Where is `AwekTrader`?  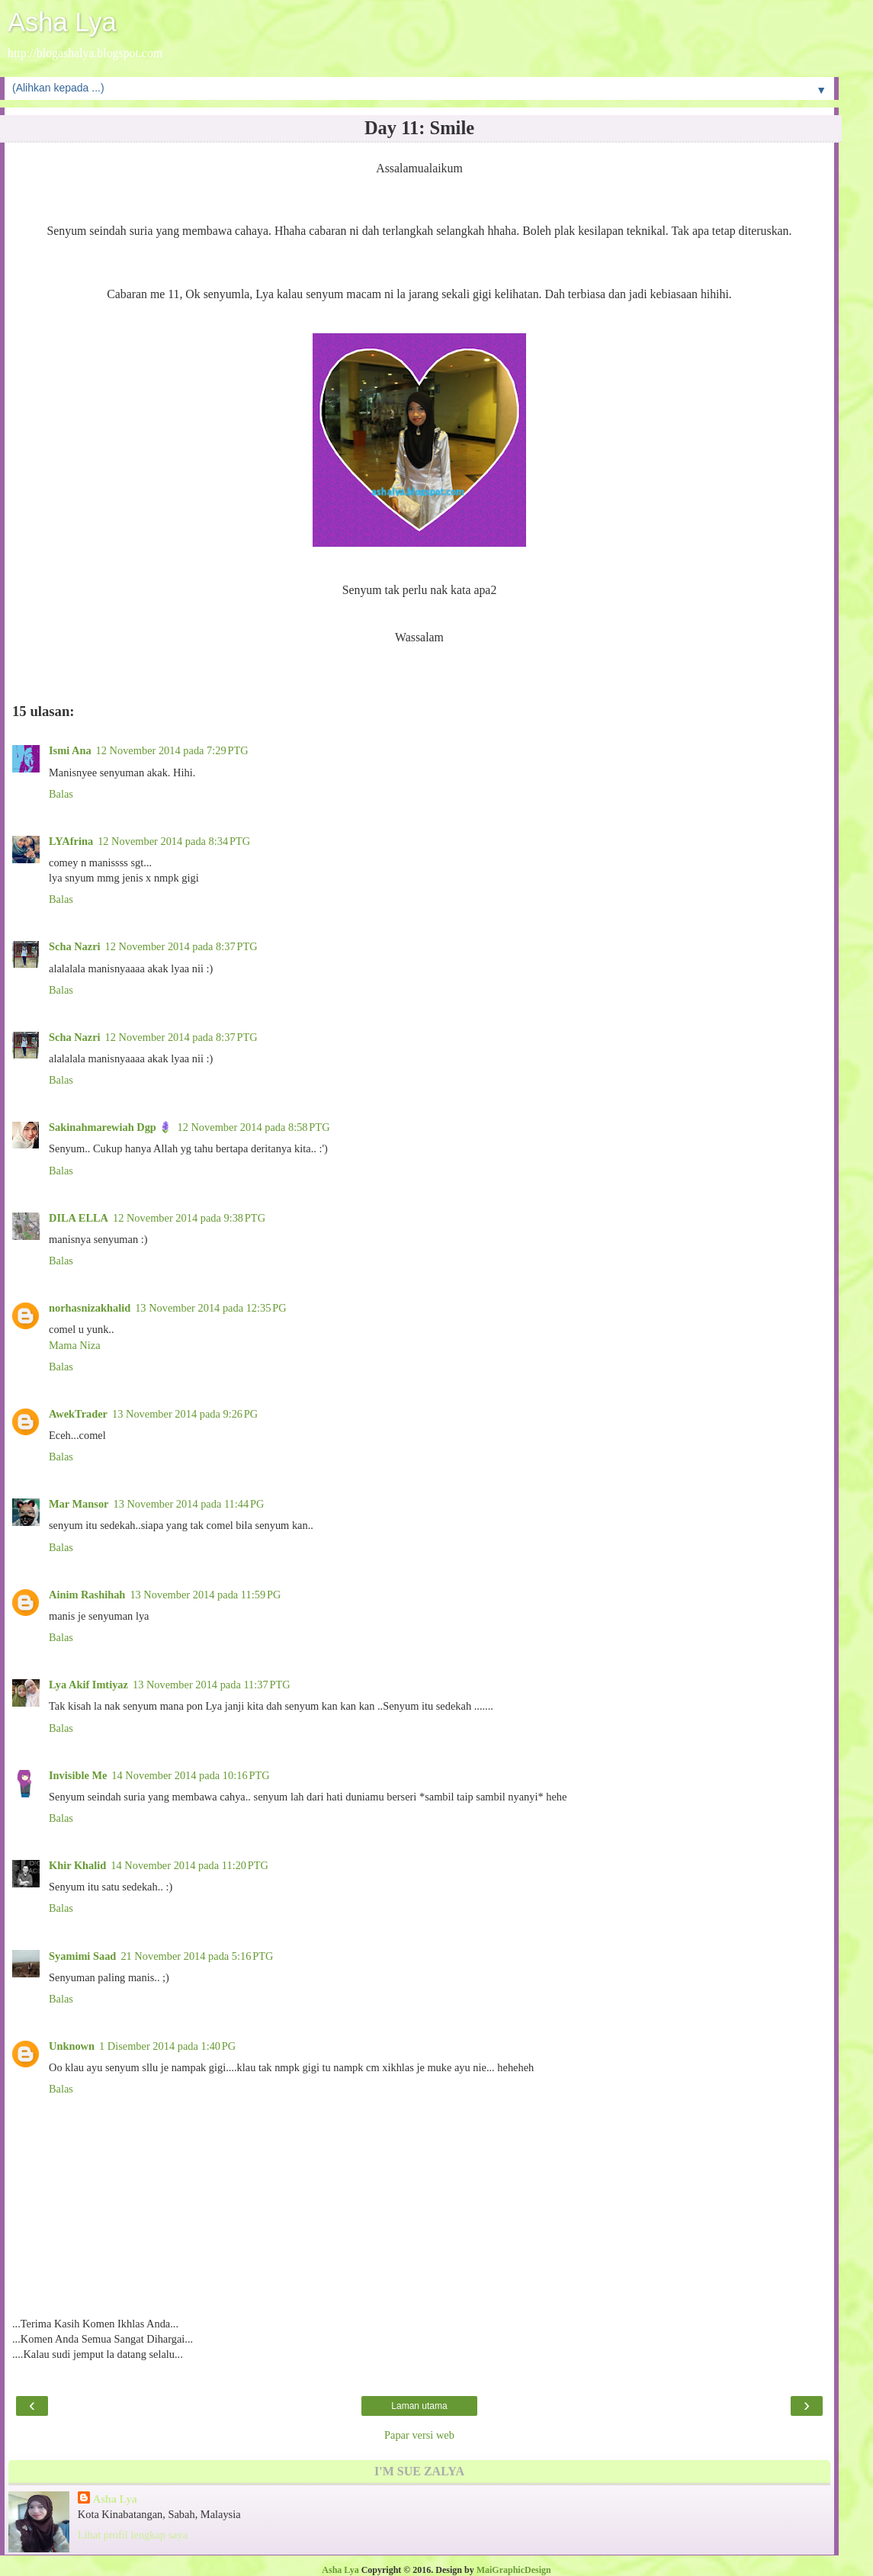 AwekTrader is located at coordinates (78, 1414).